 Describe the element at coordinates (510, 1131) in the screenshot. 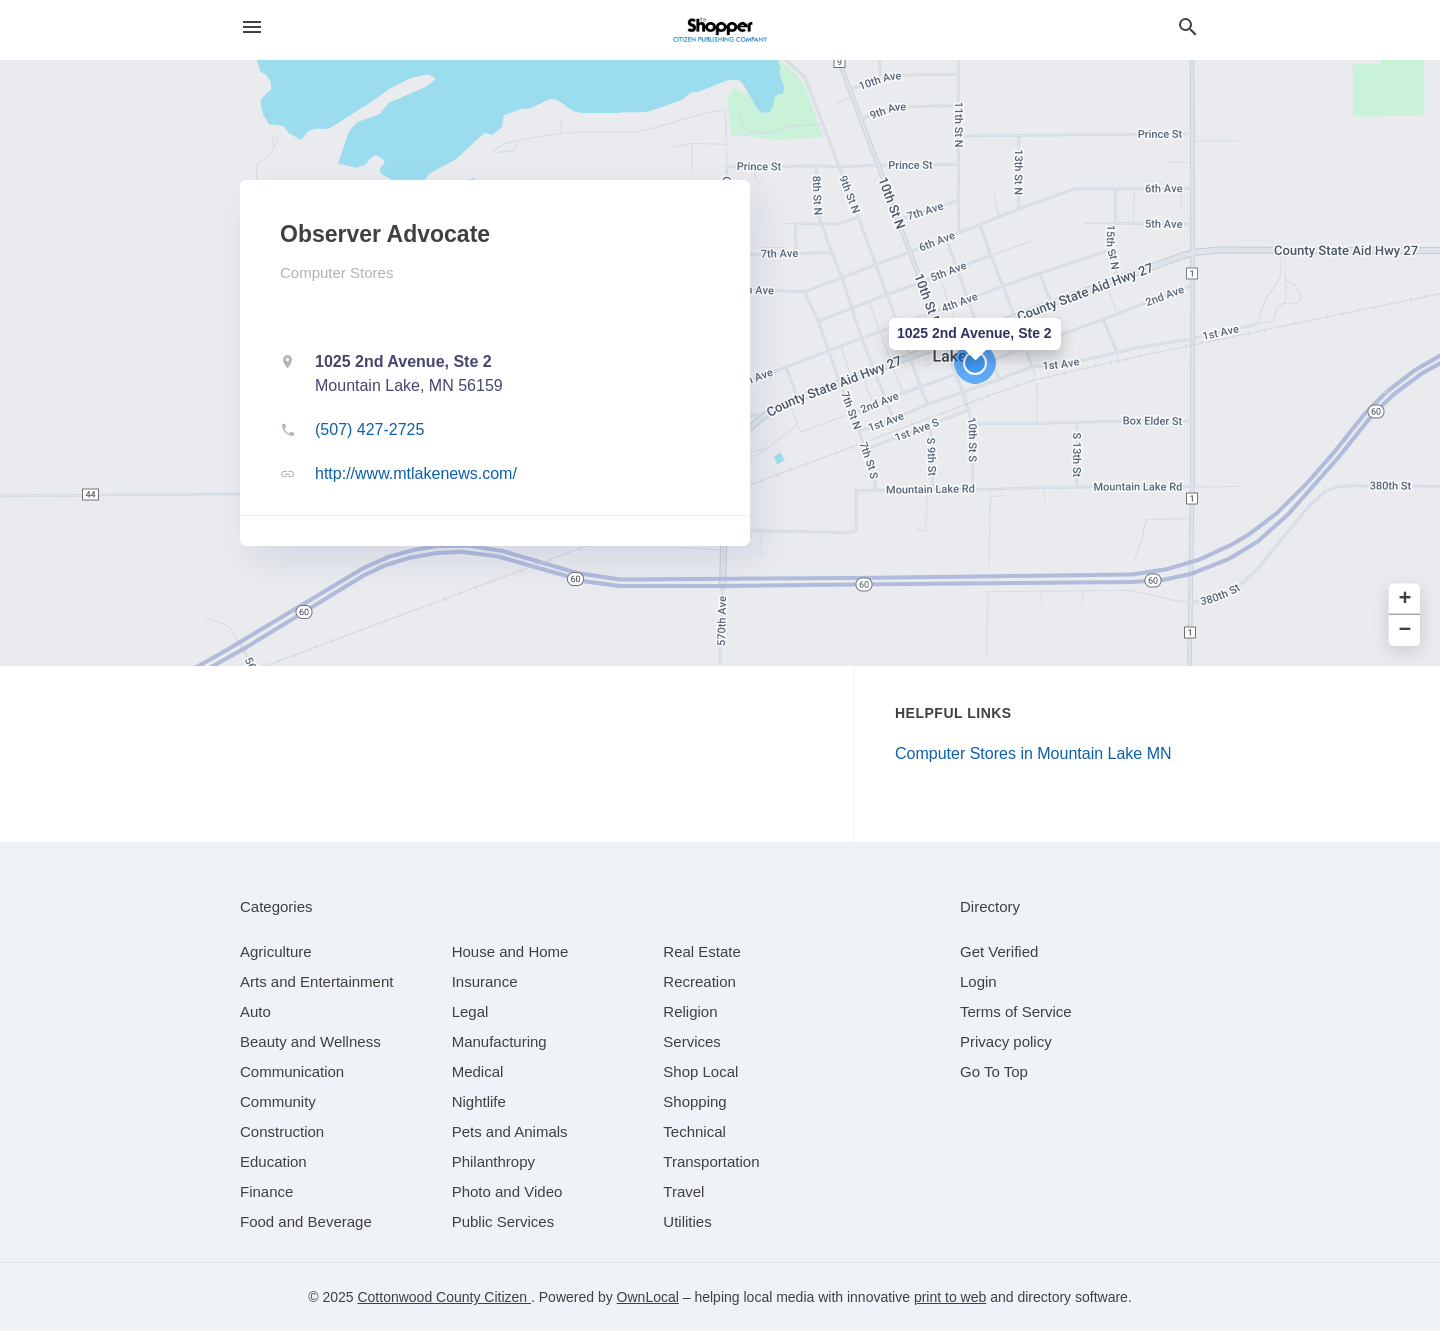

I see `[category Pets and Animals]` at that location.